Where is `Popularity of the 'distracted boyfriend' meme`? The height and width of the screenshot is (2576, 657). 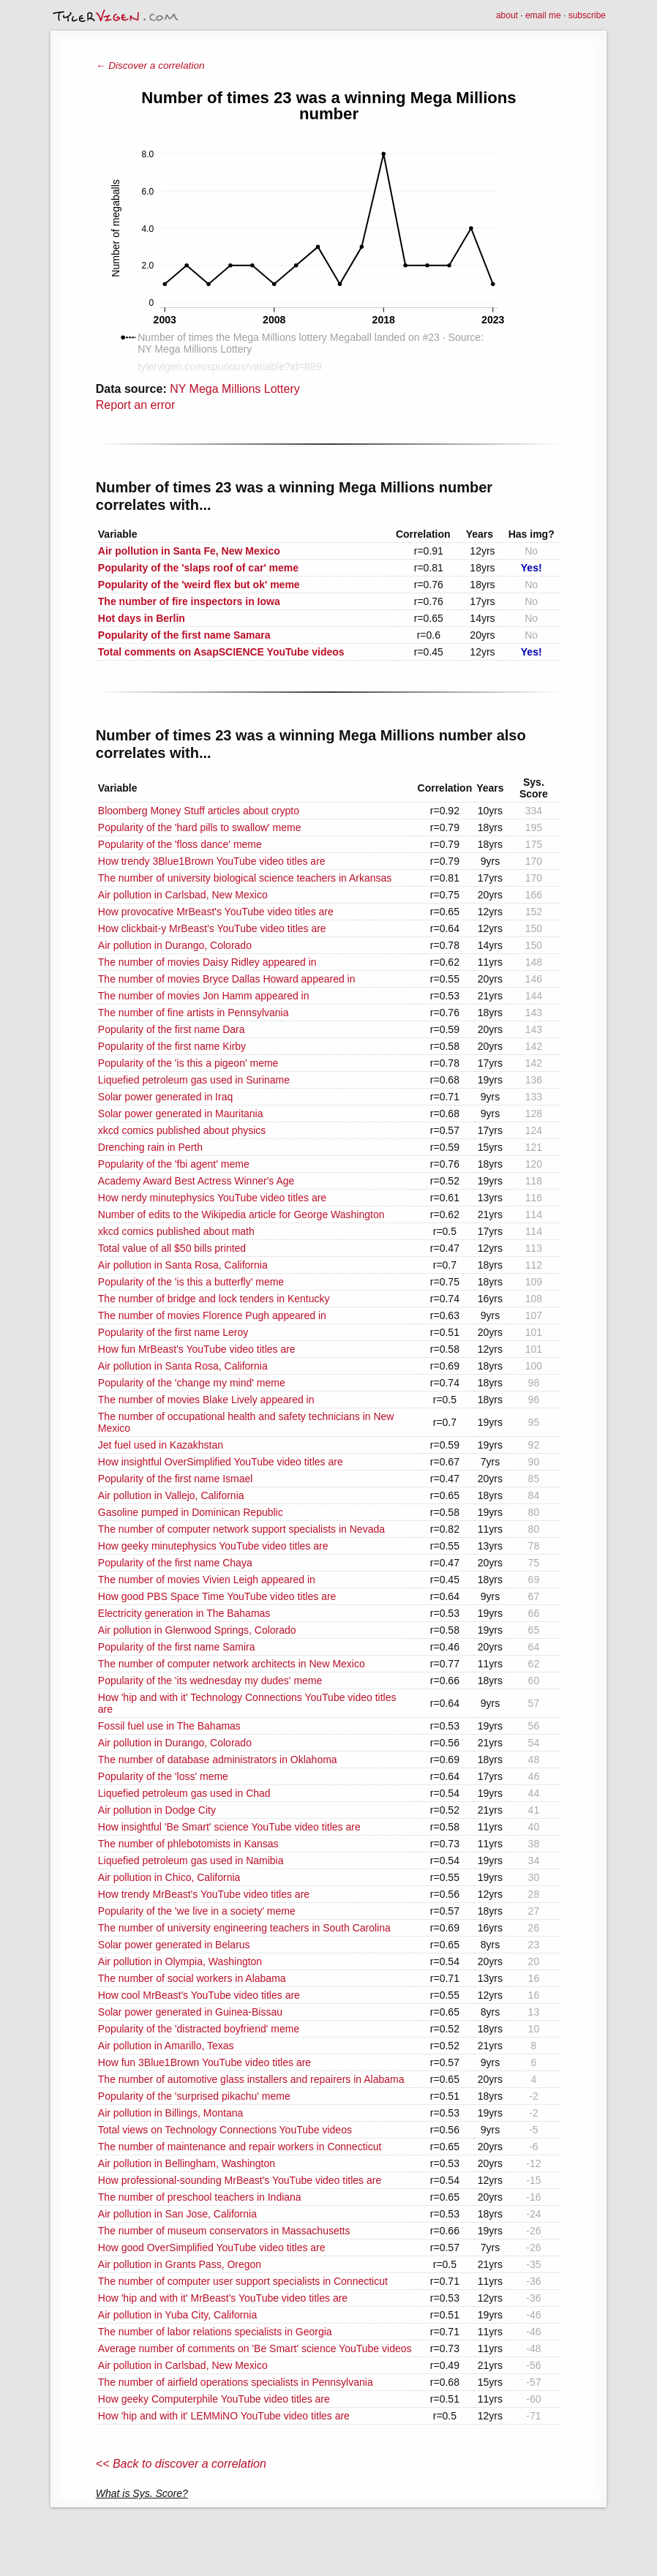 Popularity of the 'distracted boyfriend' meme is located at coordinates (198, 2029).